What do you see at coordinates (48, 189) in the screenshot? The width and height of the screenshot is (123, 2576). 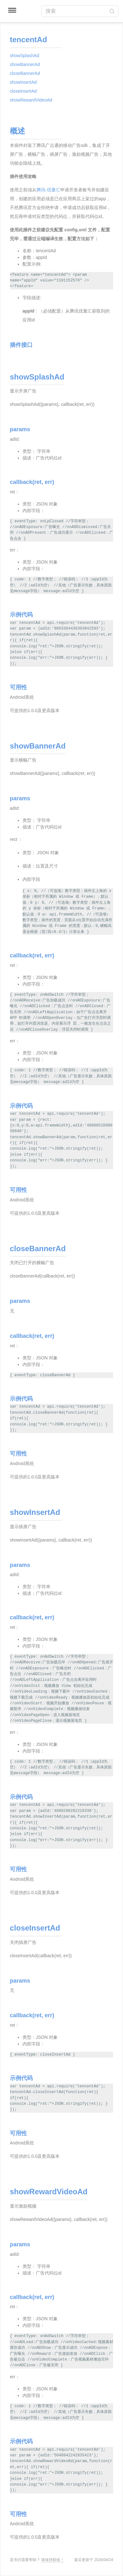 I see `腾讯-优量汇` at bounding box center [48, 189].